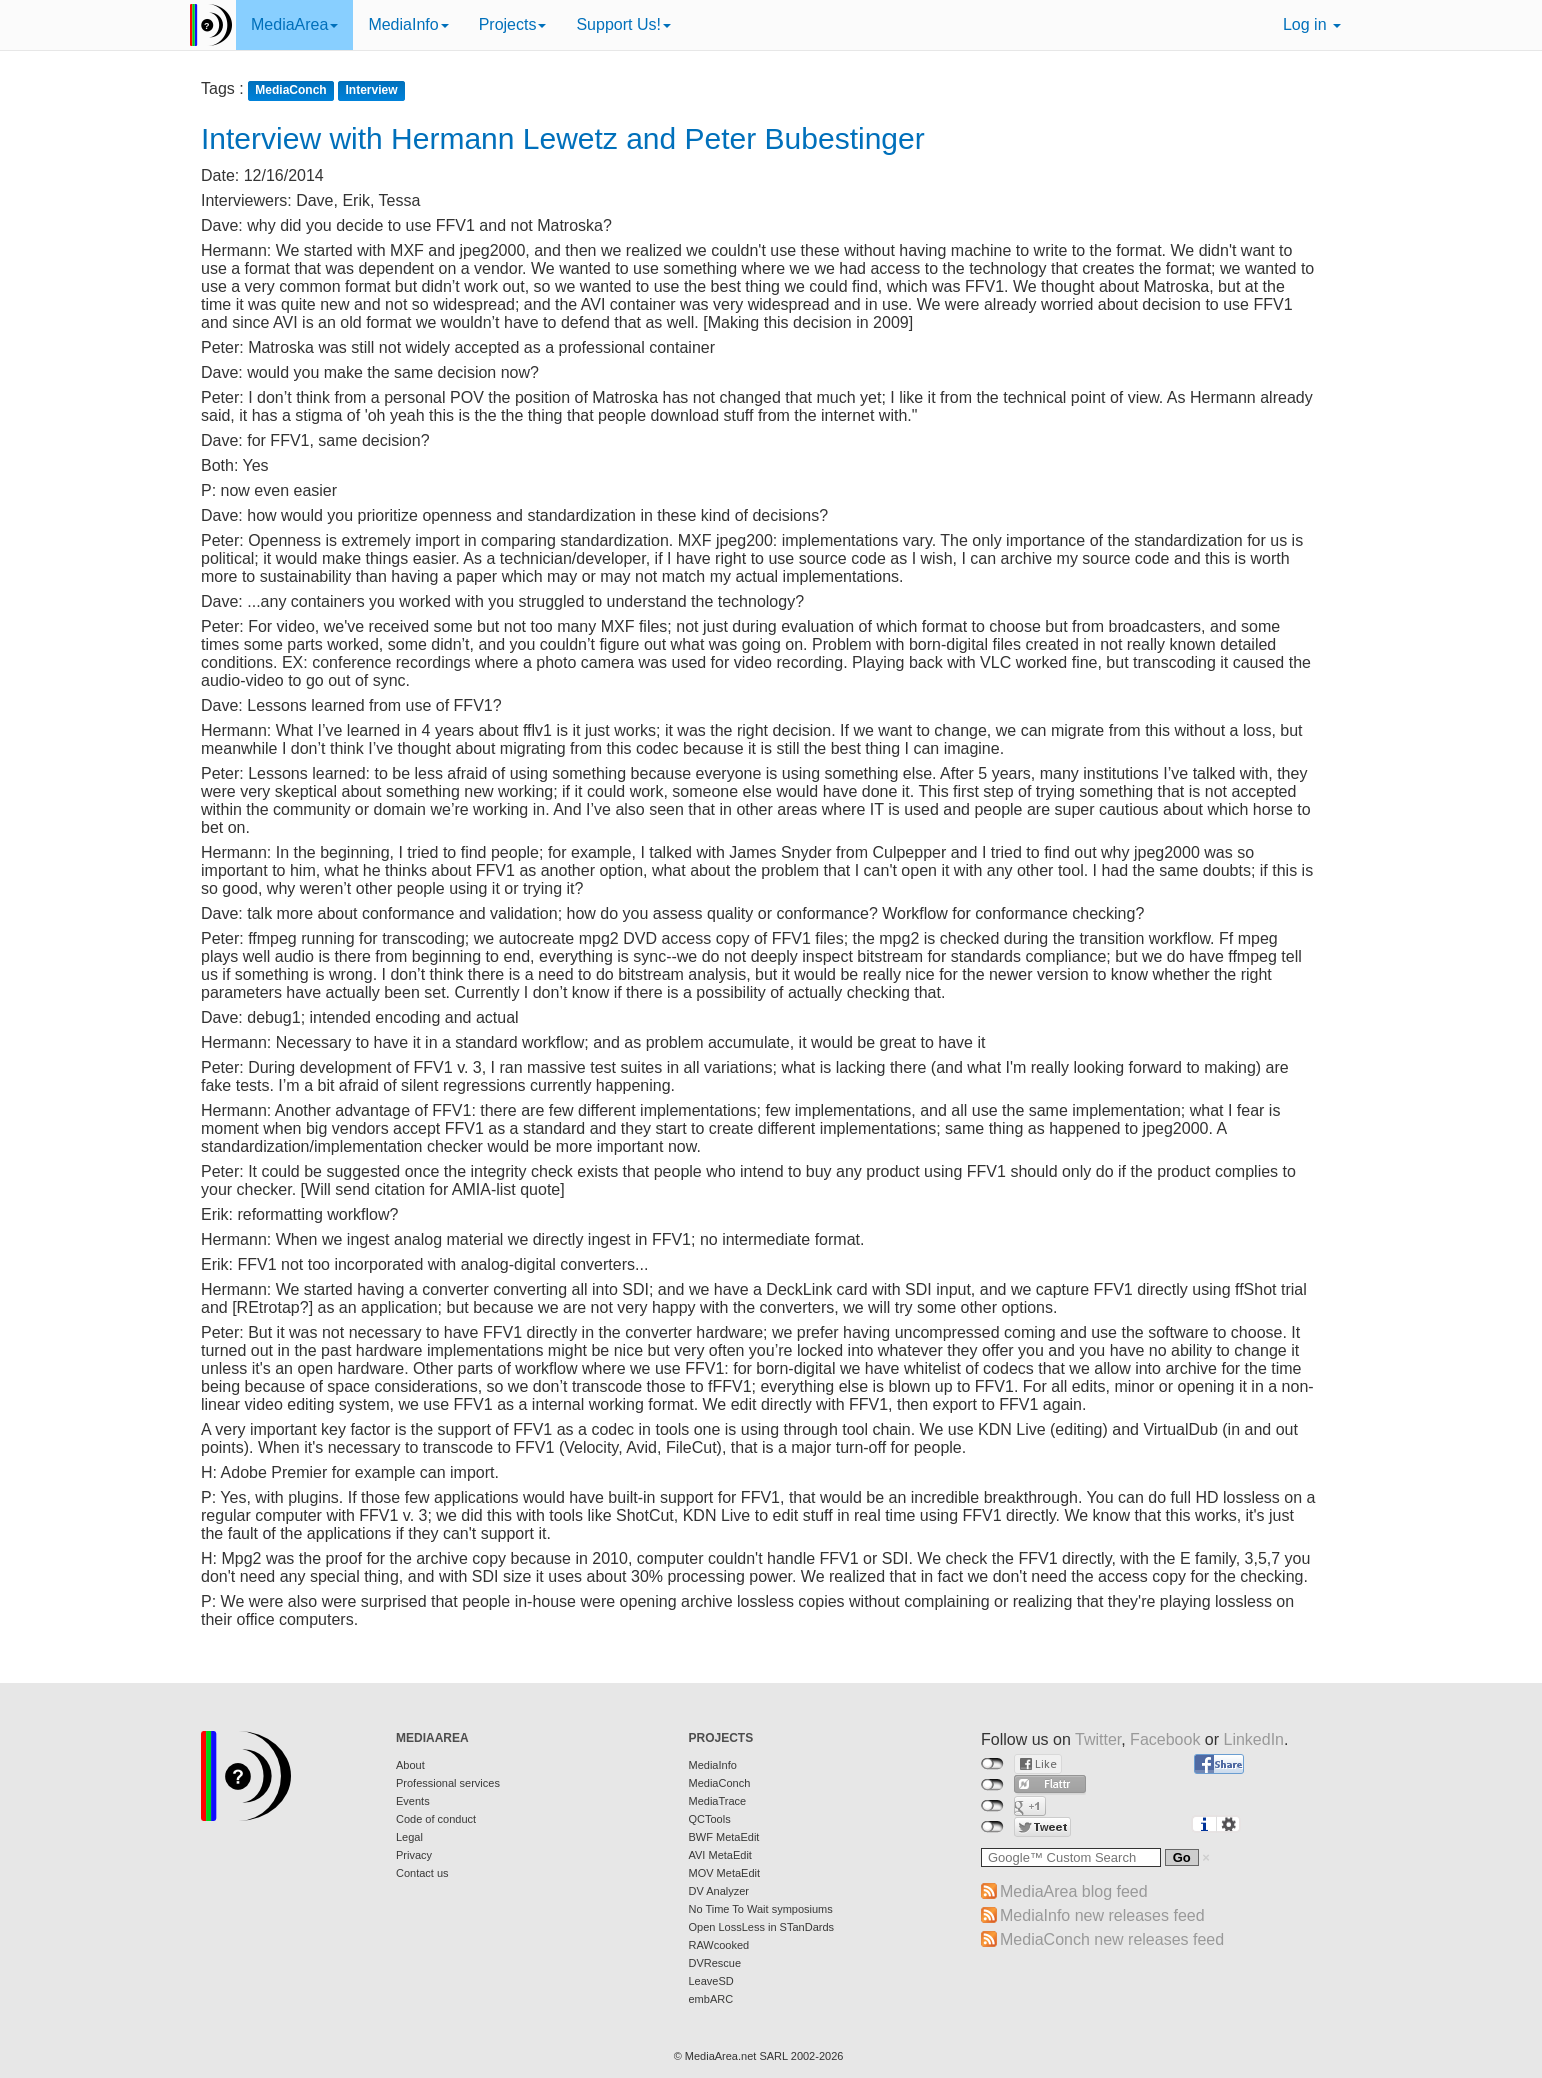  Describe the element at coordinates (372, 90) in the screenshot. I see `Interview` at that location.